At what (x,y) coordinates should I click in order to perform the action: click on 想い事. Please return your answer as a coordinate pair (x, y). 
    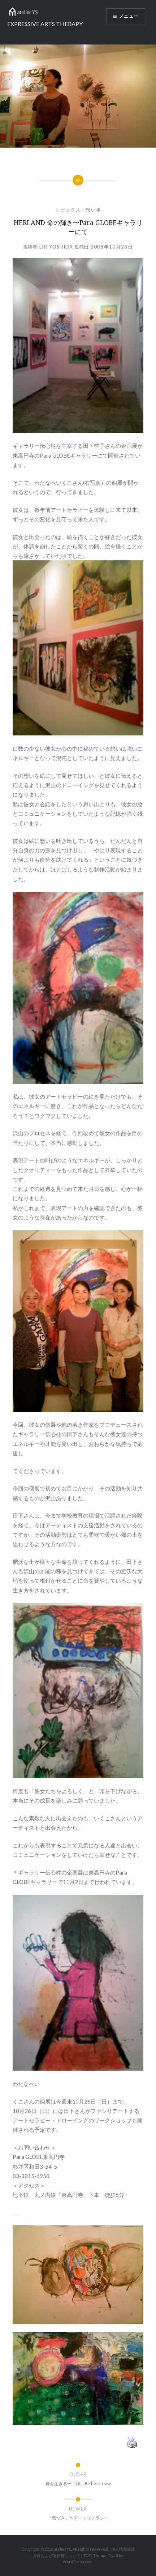
    Looking at the image, I should click on (93, 210).